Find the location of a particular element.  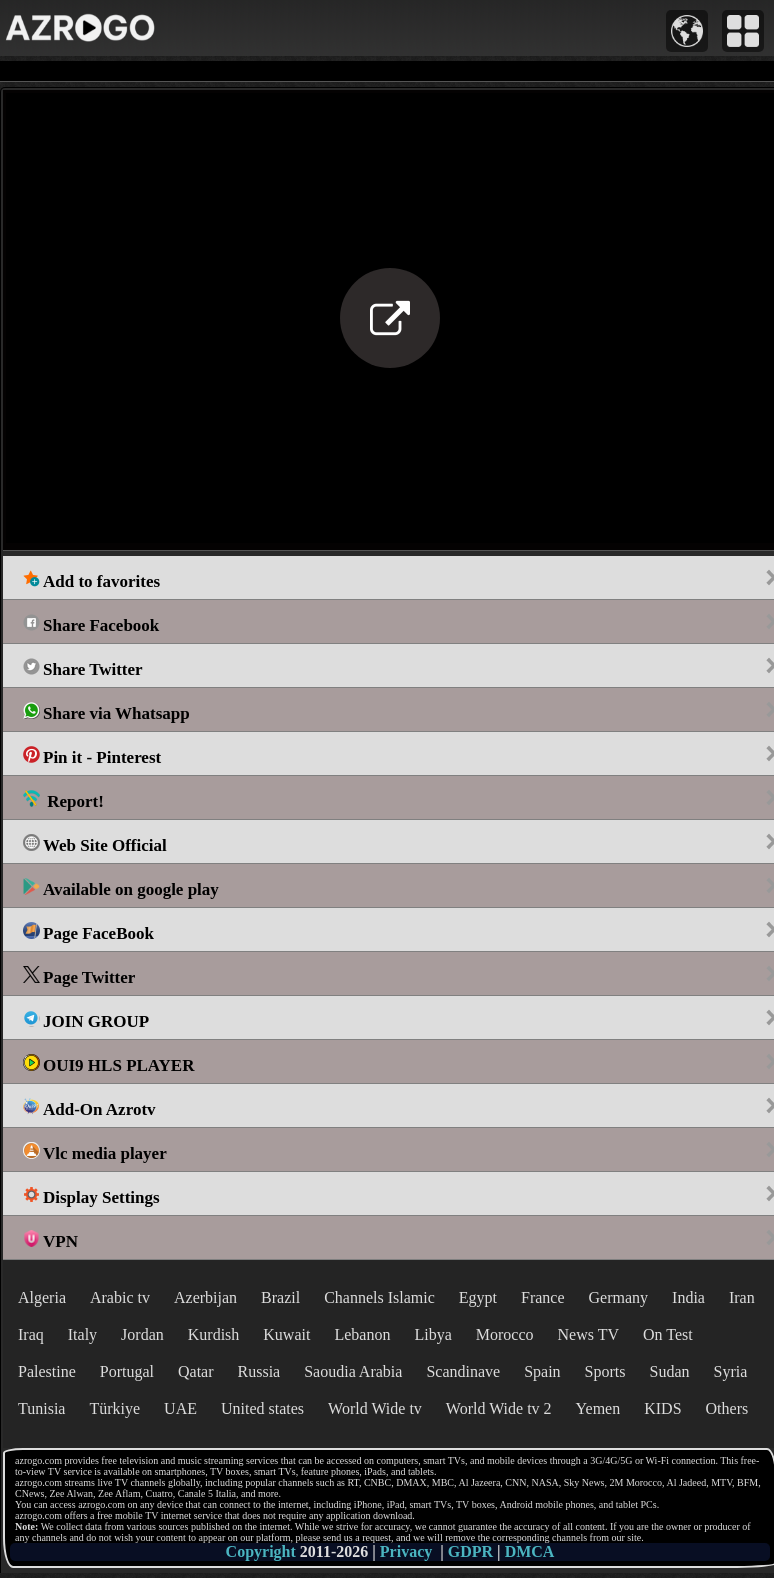

Kurdish is located at coordinates (214, 1334).